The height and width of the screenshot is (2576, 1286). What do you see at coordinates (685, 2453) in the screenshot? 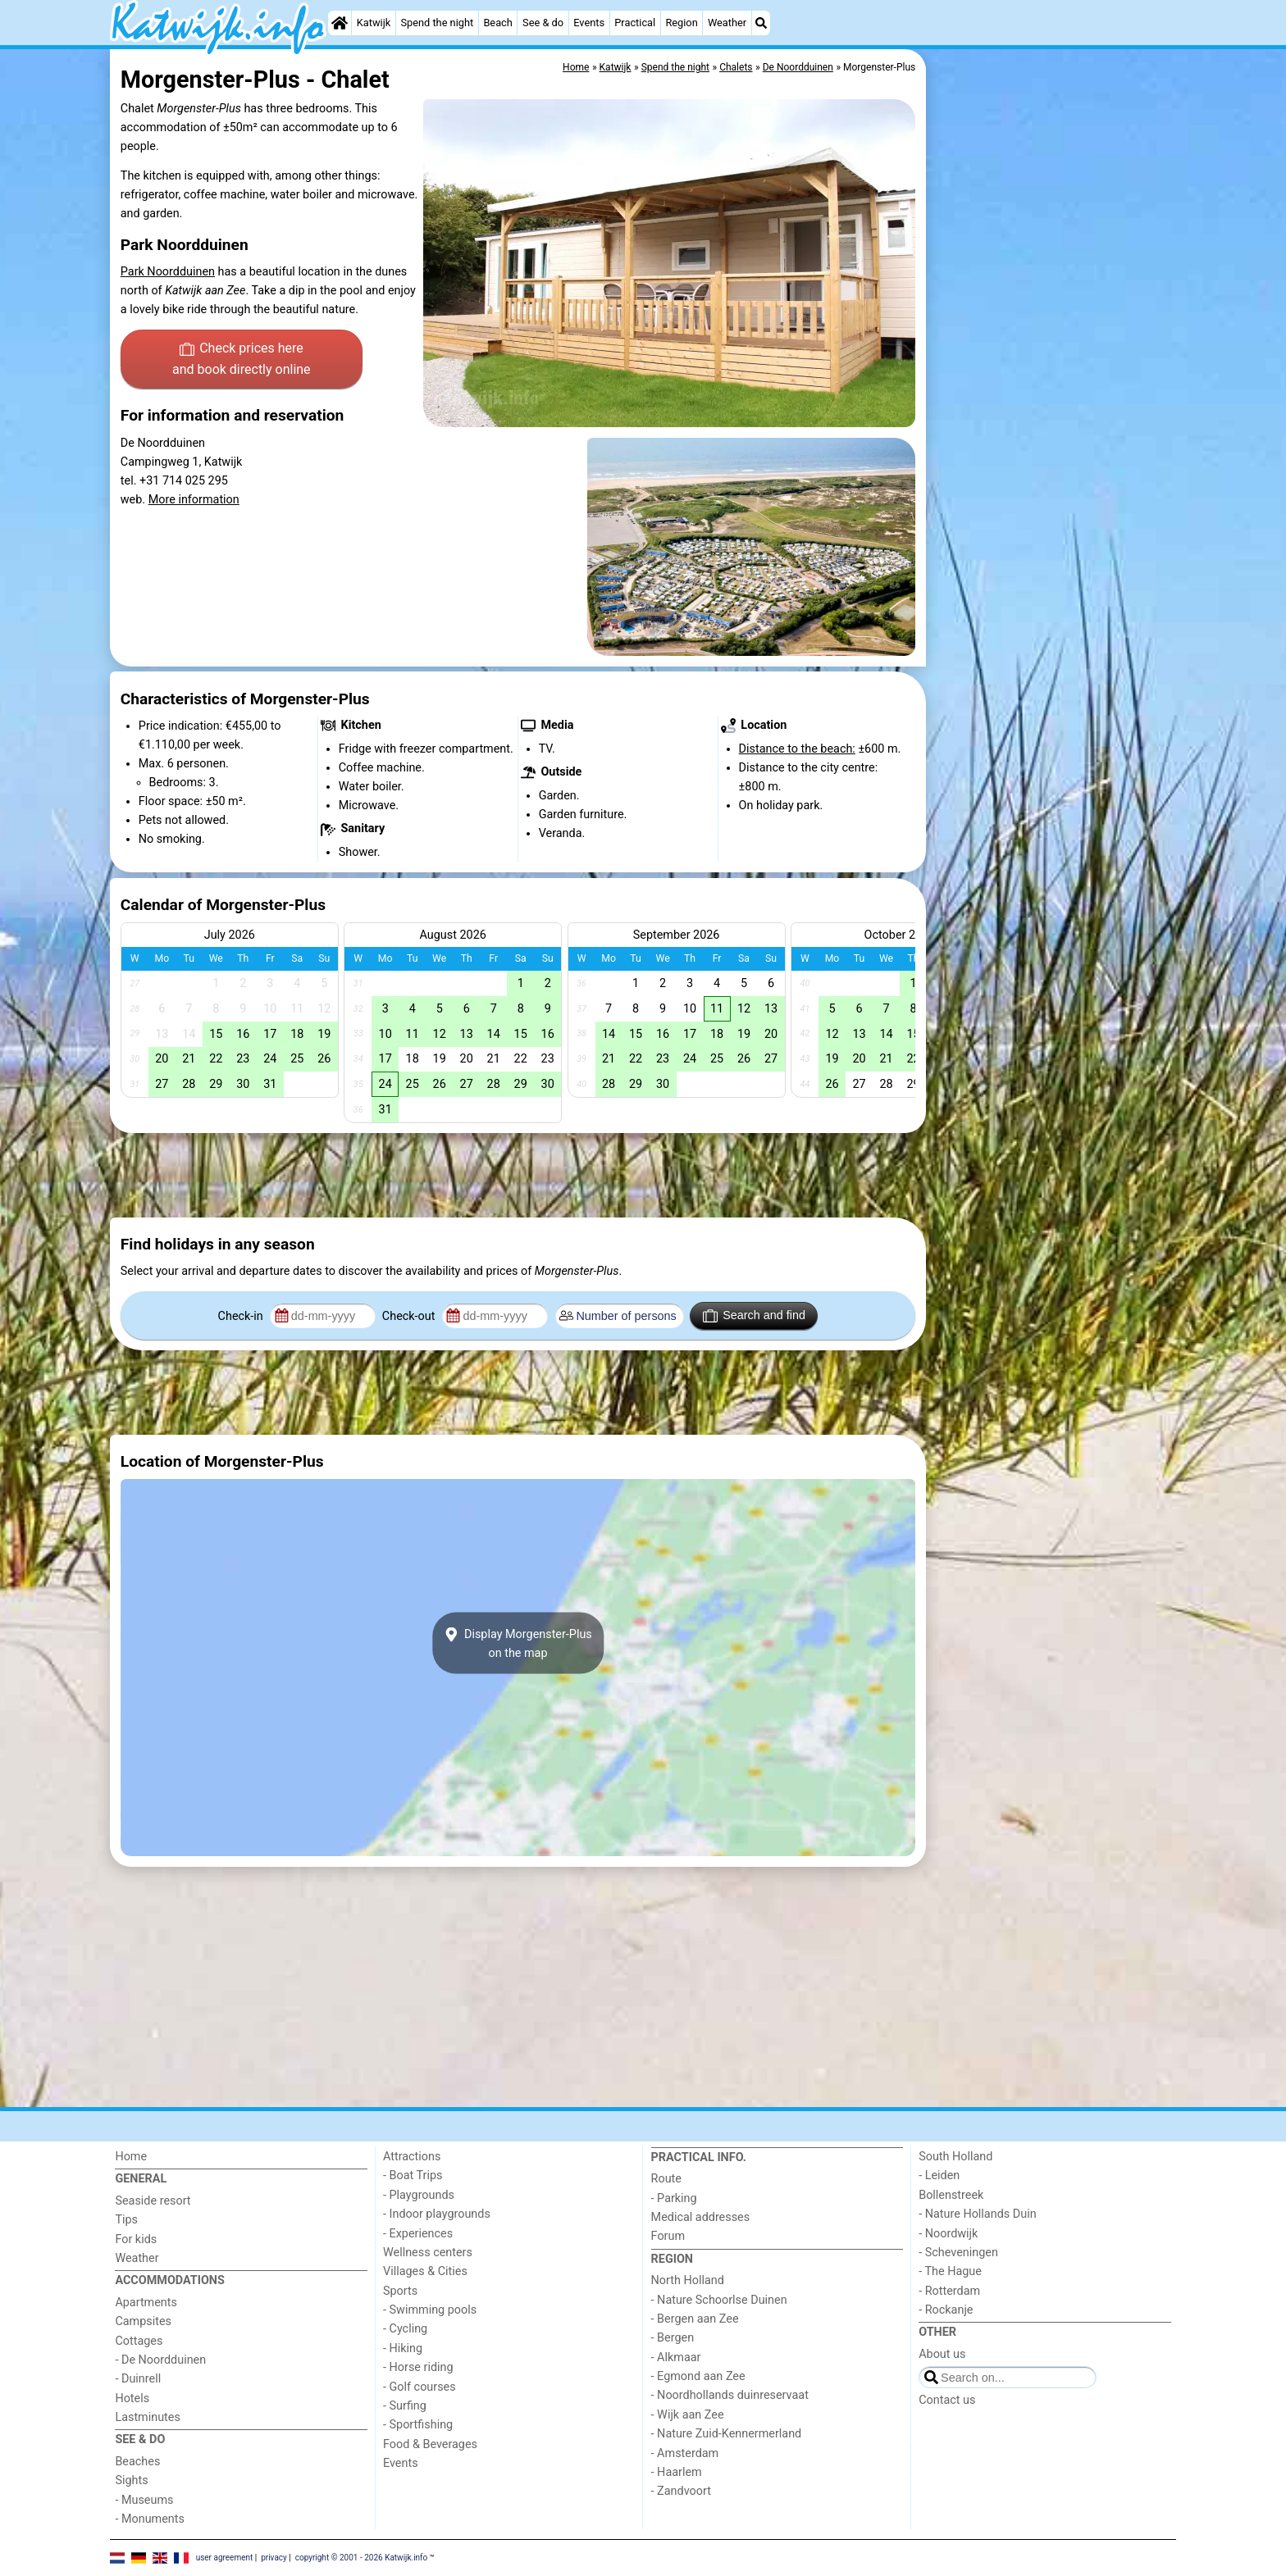
I see `- Amsterdam` at bounding box center [685, 2453].